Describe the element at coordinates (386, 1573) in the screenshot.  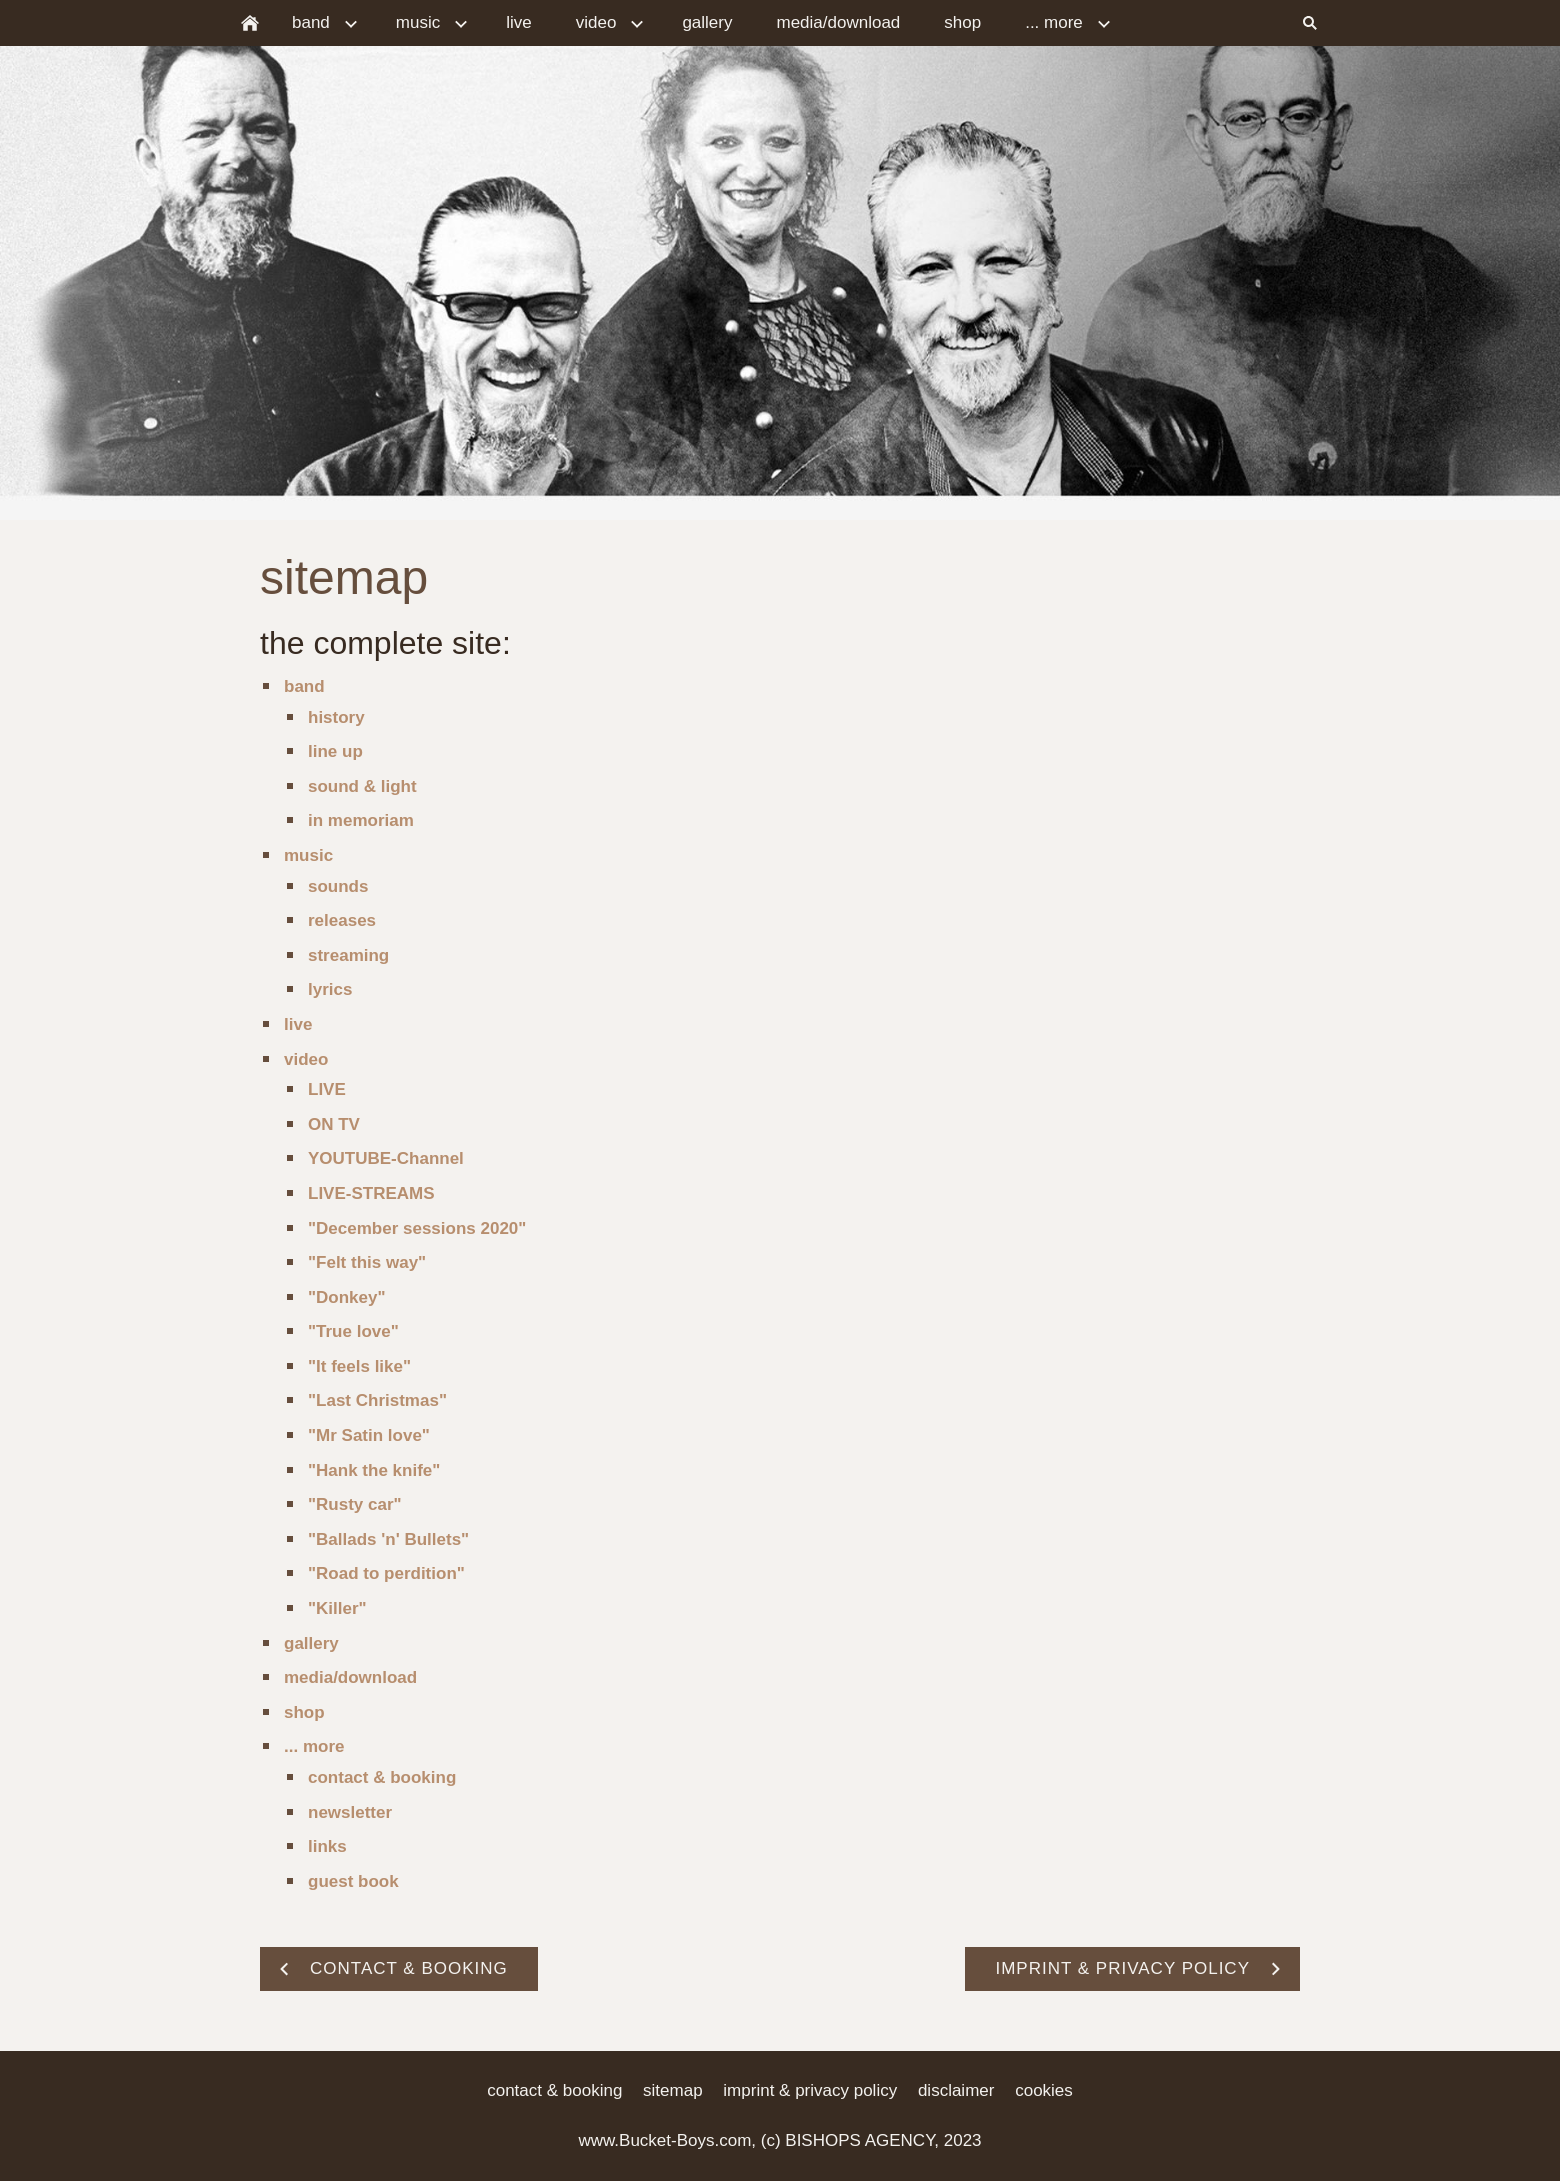
I see `"Road to perdition"` at that location.